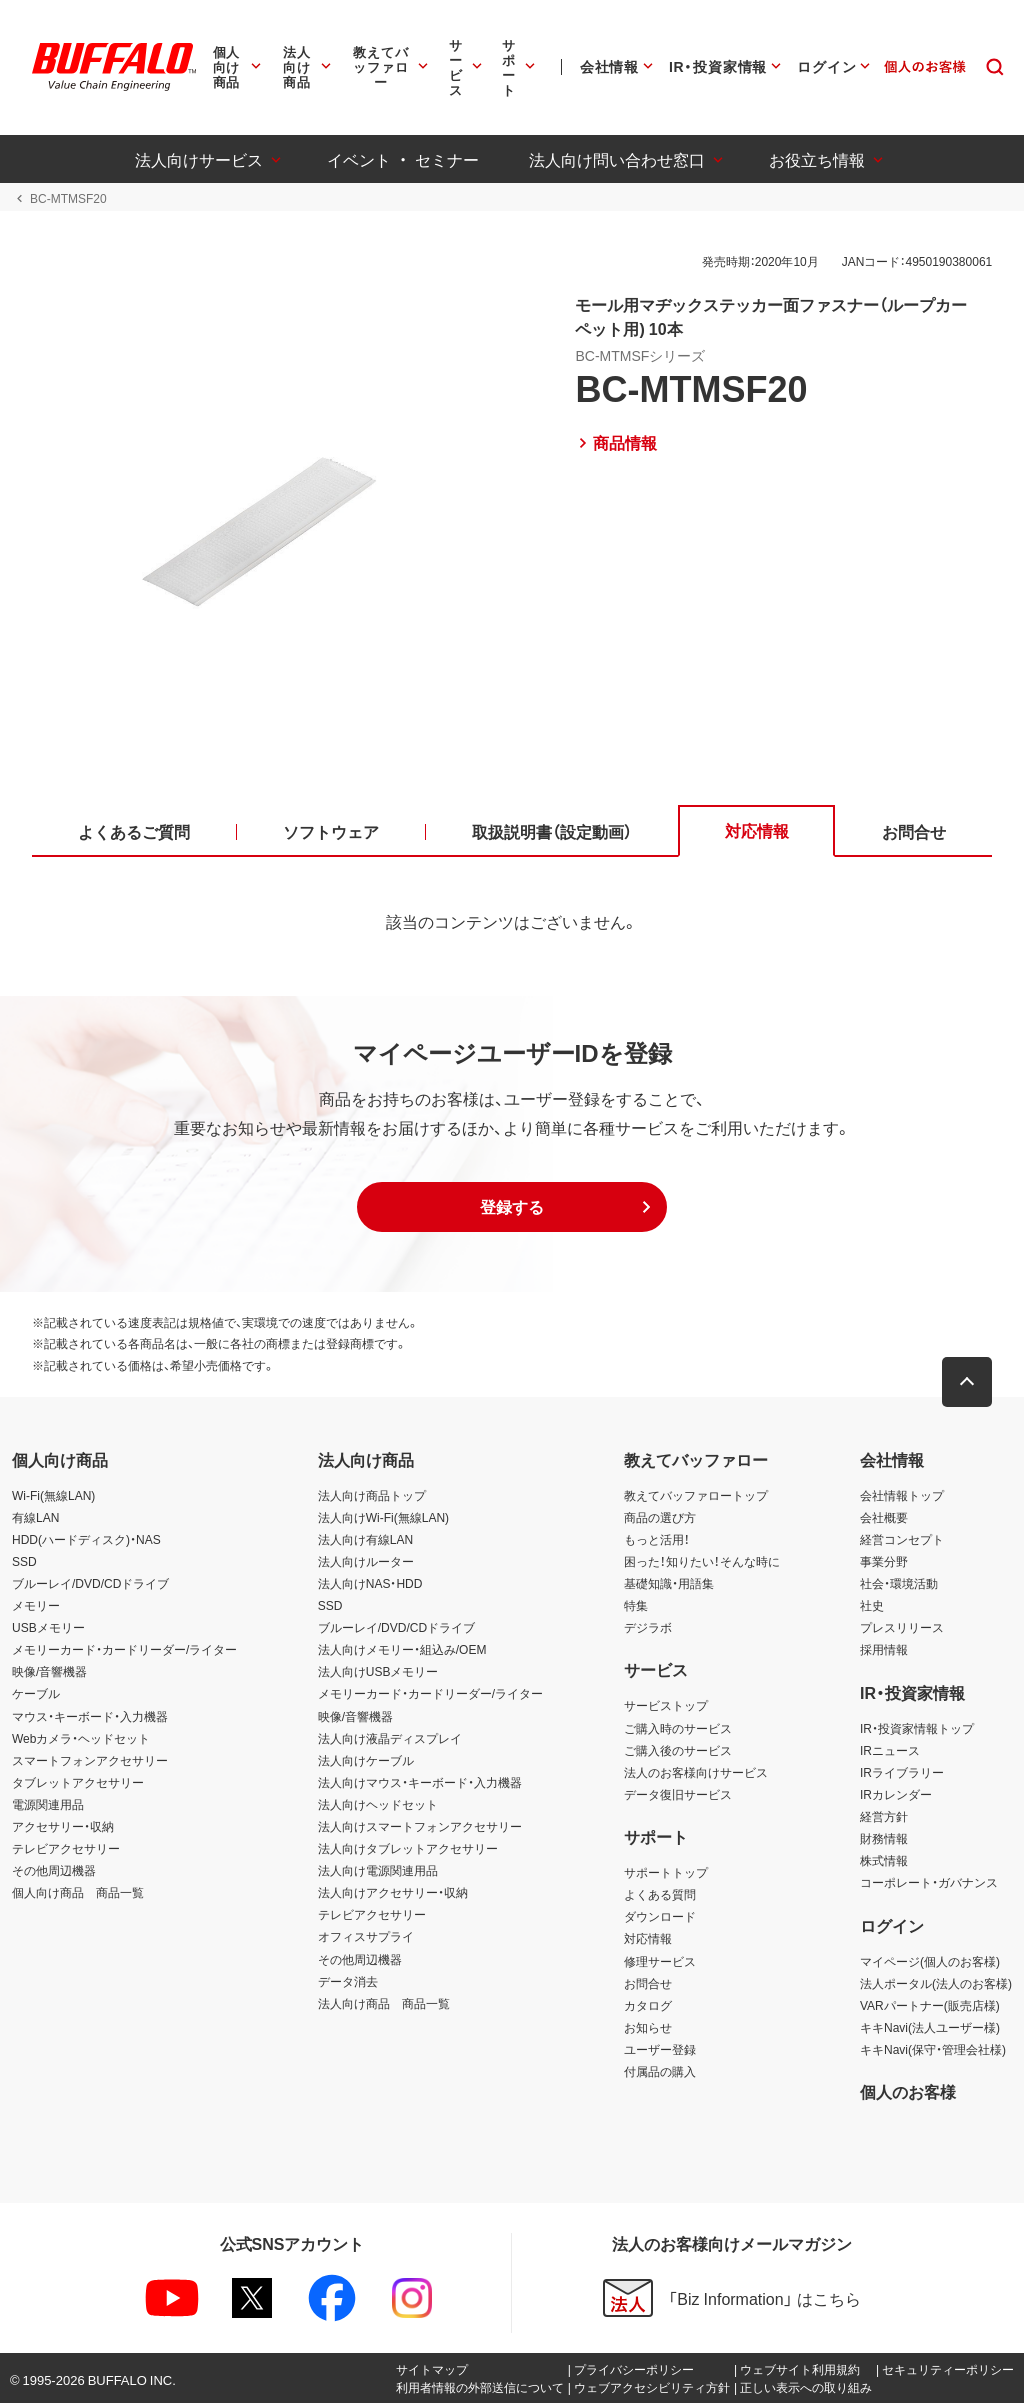 The image size is (1024, 2405). Describe the element at coordinates (902, 1540) in the screenshot. I see `経営コンセプト` at that location.